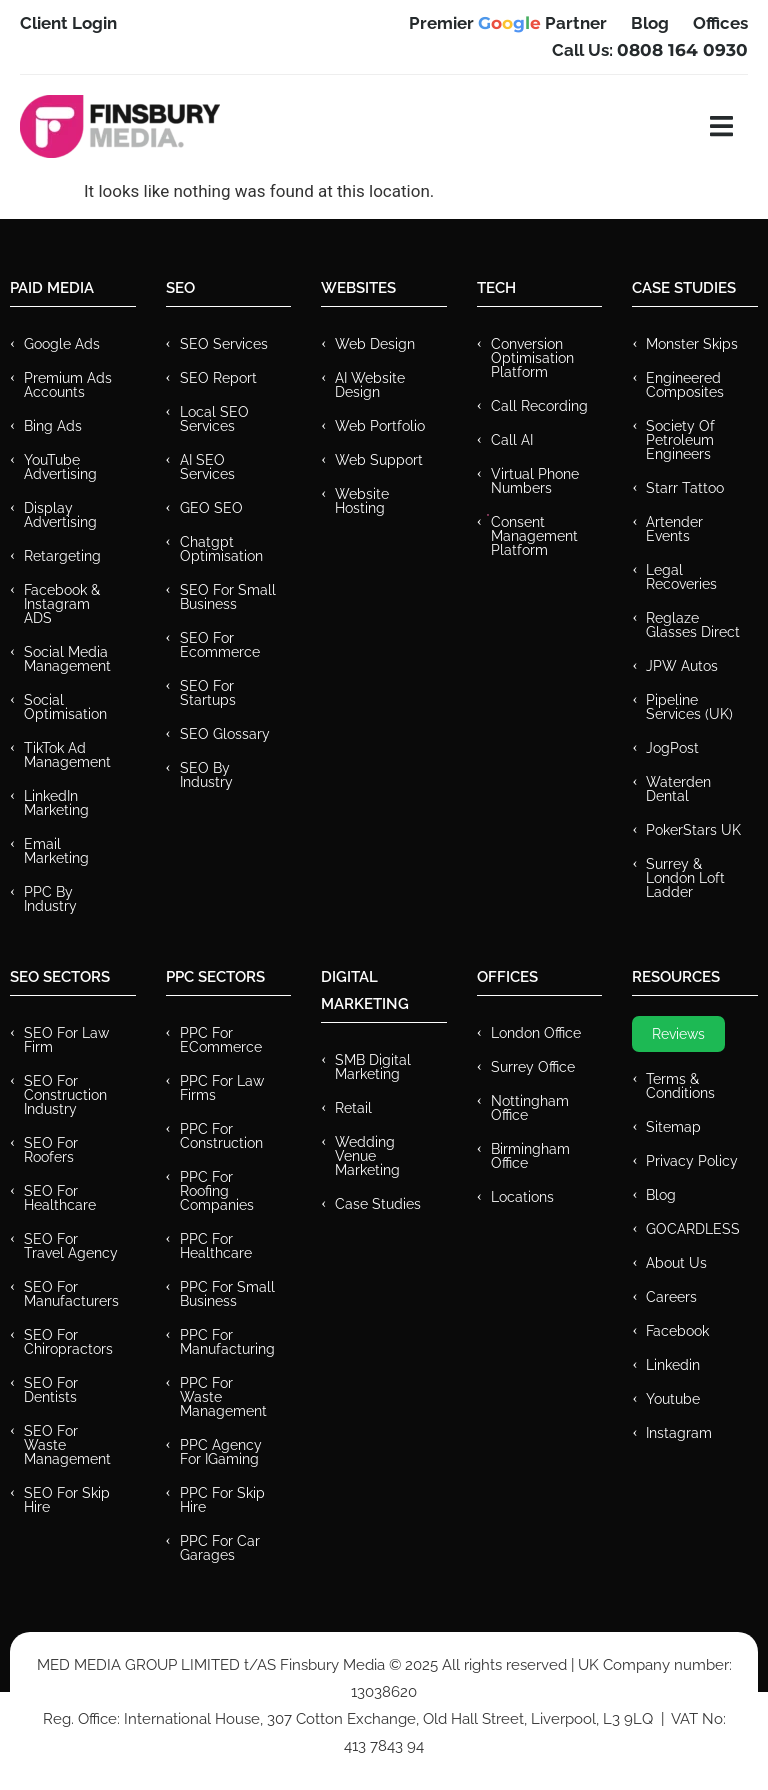 This screenshot has width=768, height=1790. Describe the element at coordinates (362, 501) in the screenshot. I see `Website Hosting` at that location.